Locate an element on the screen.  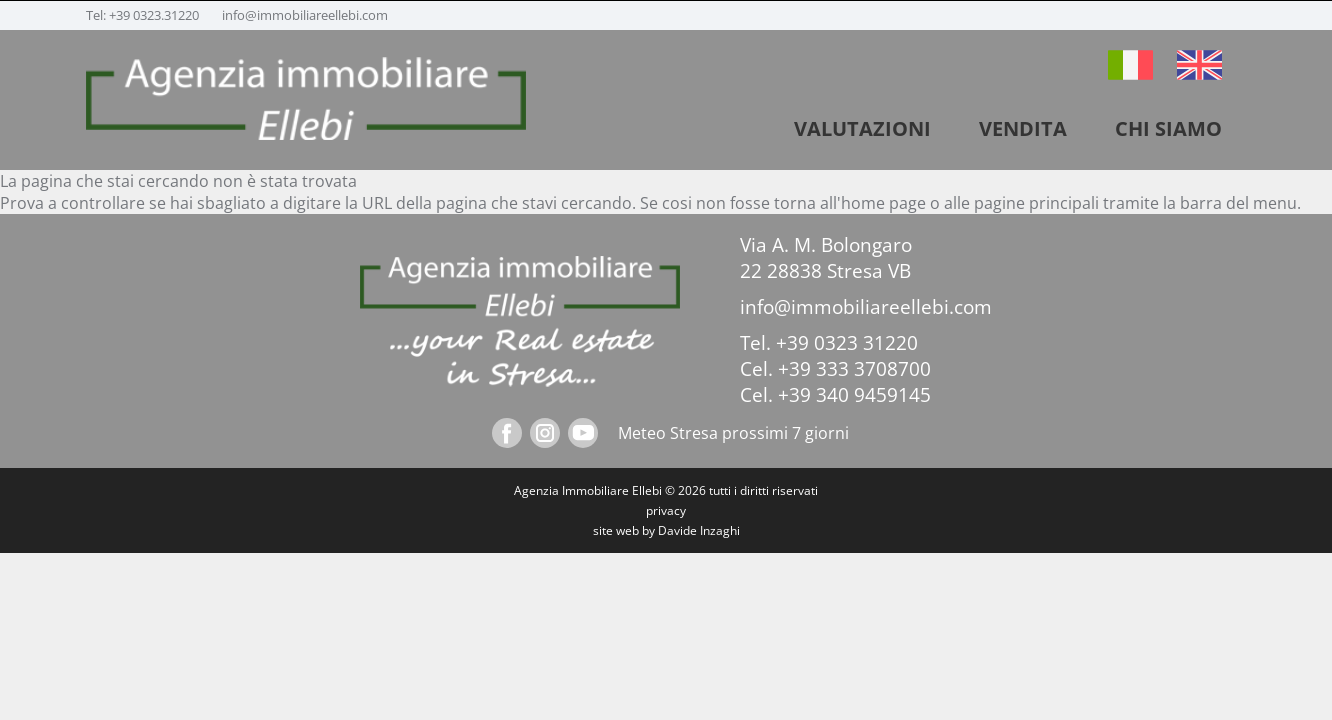
+39 333 3708700 is located at coordinates (854, 369).